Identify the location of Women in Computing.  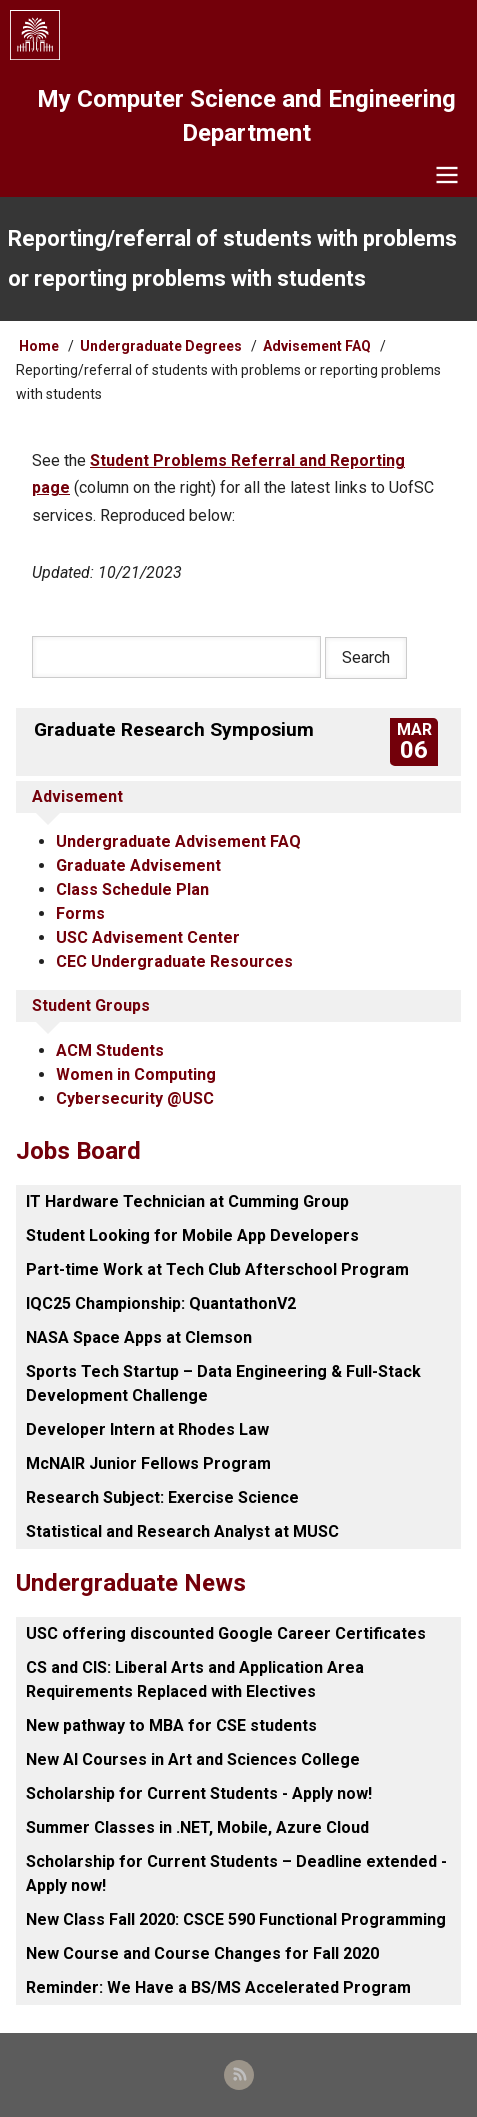
(136, 1074).